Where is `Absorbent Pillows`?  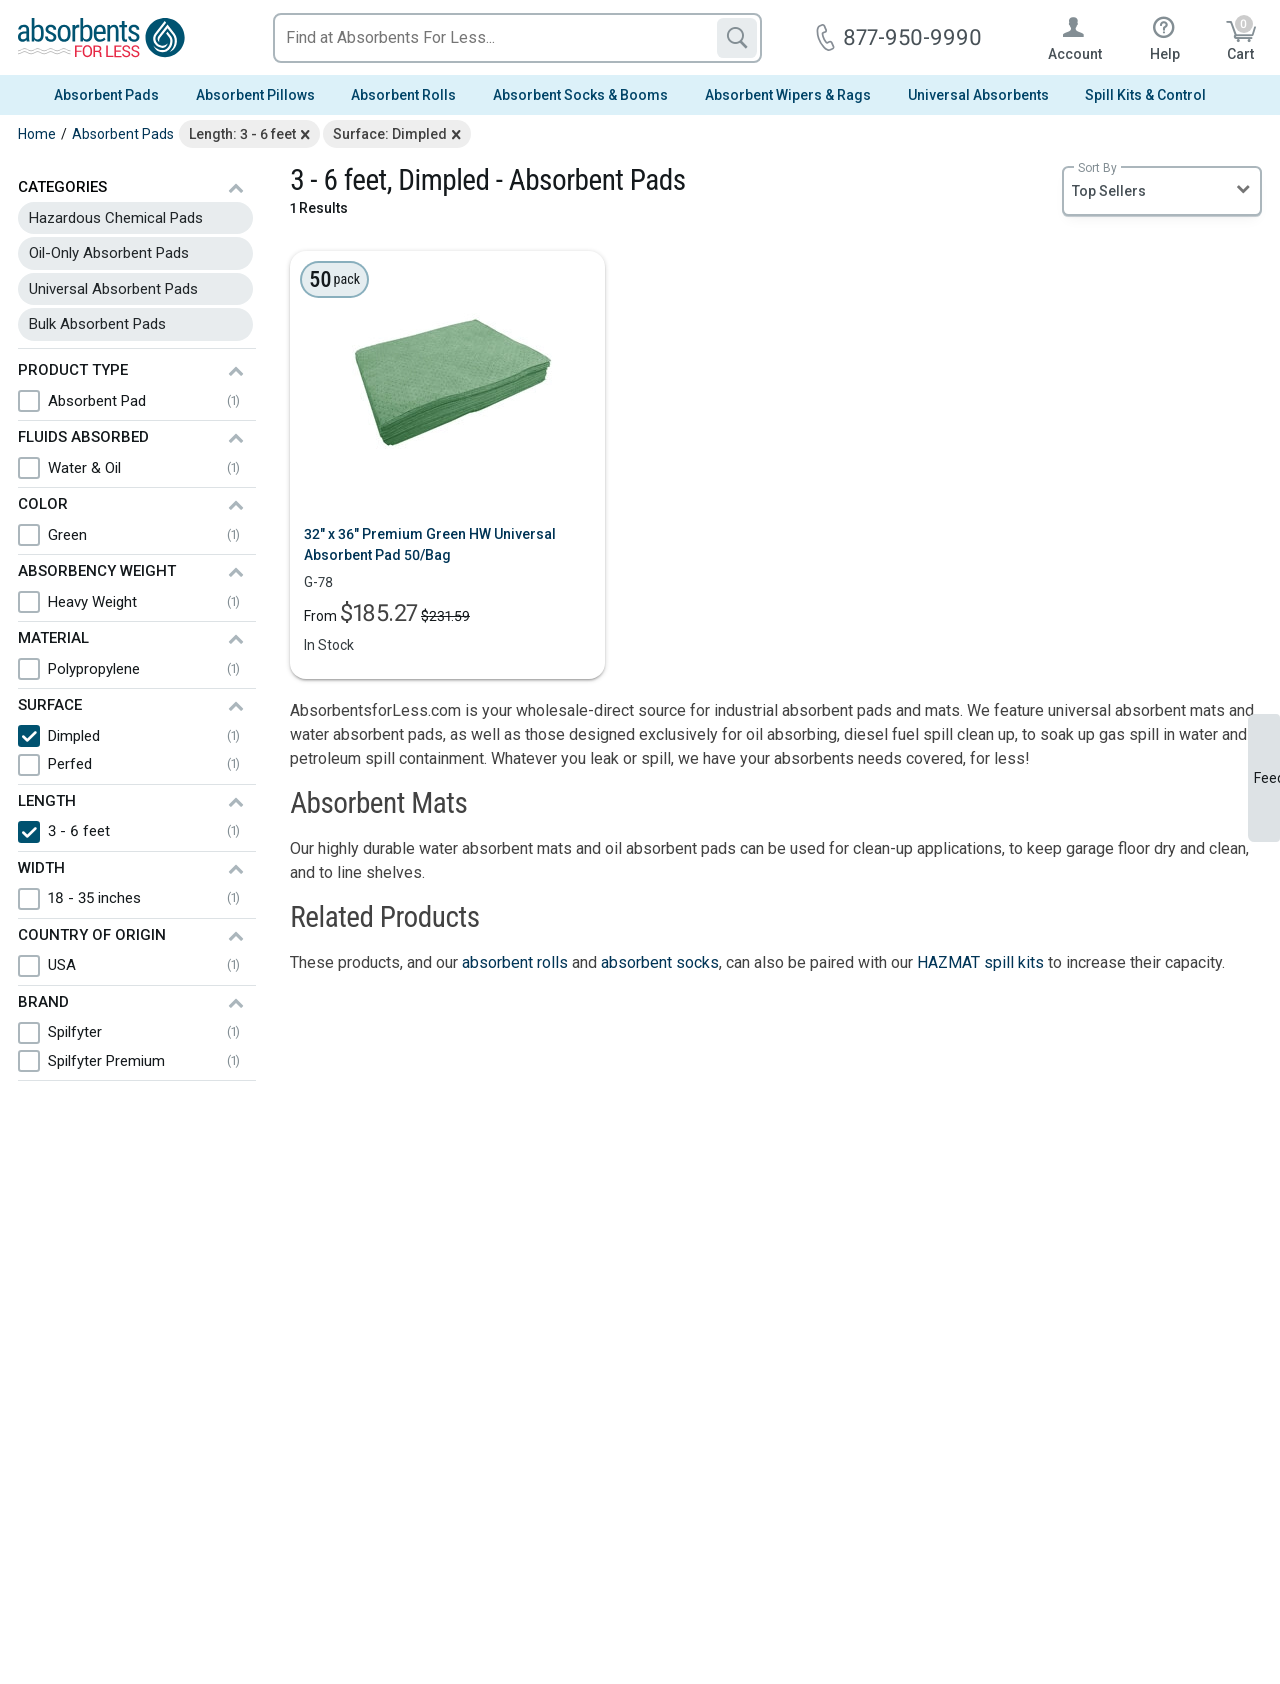 Absorbent Pillows is located at coordinates (255, 95).